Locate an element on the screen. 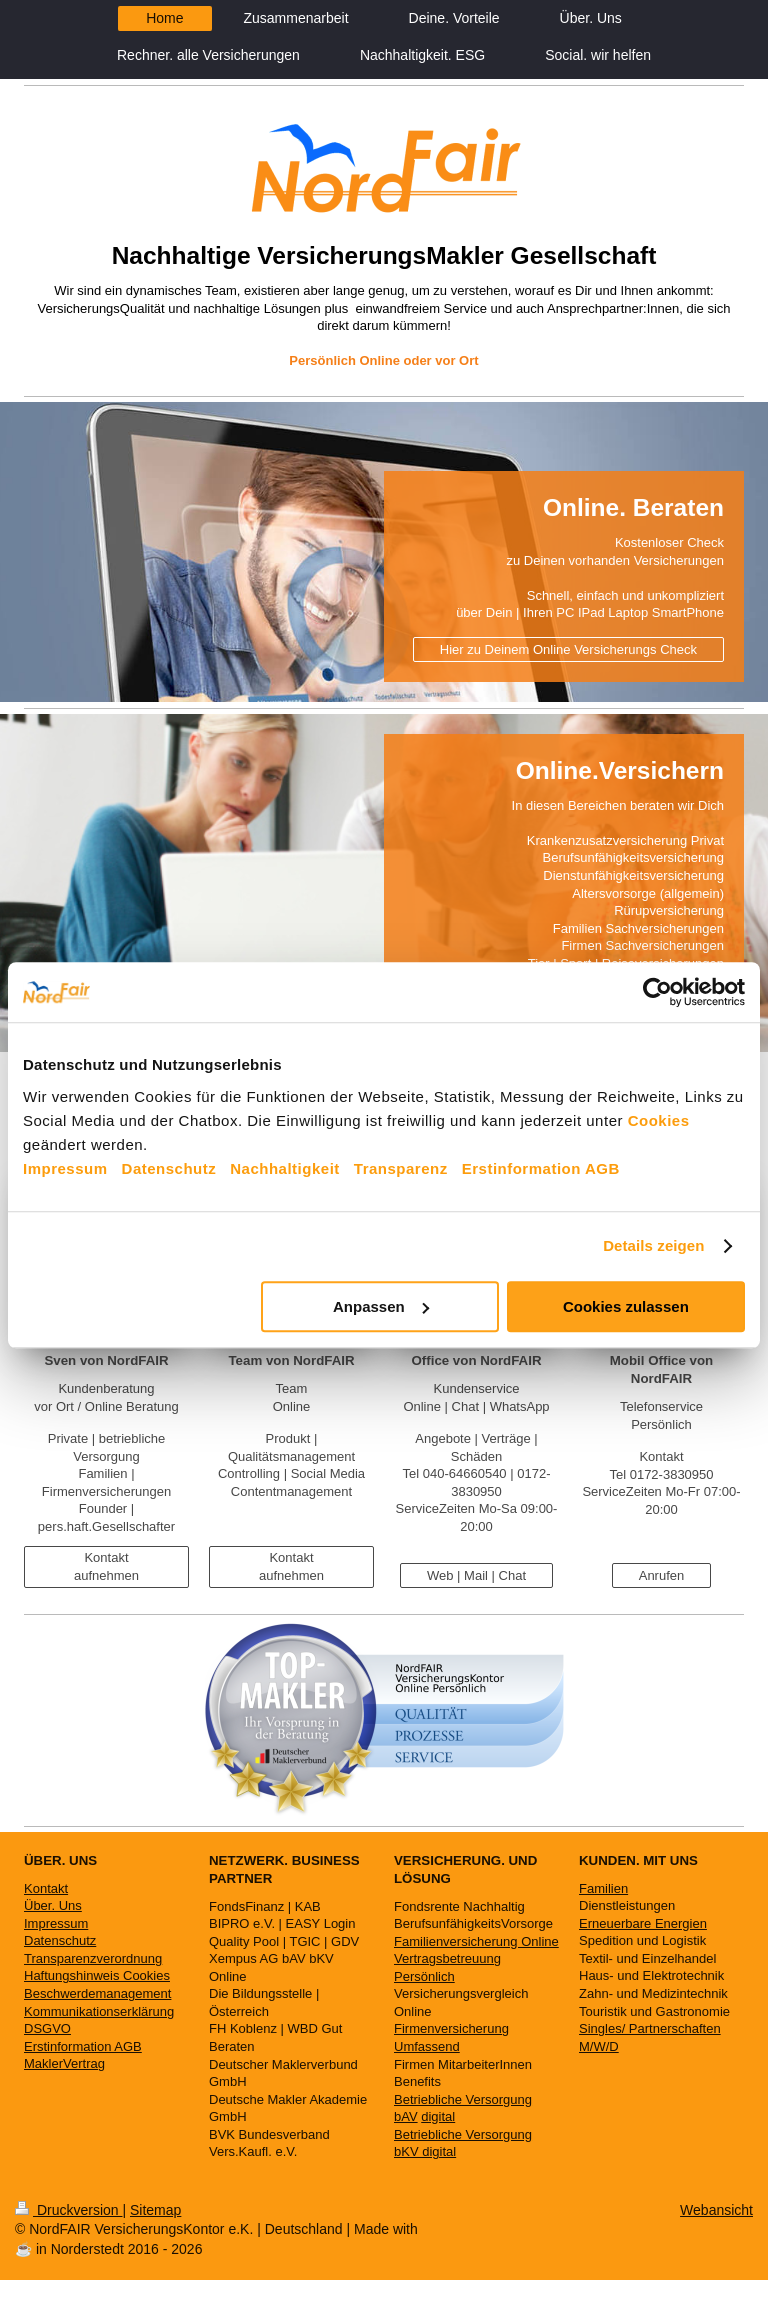  Familienversicherung Online is located at coordinates (476, 1941).